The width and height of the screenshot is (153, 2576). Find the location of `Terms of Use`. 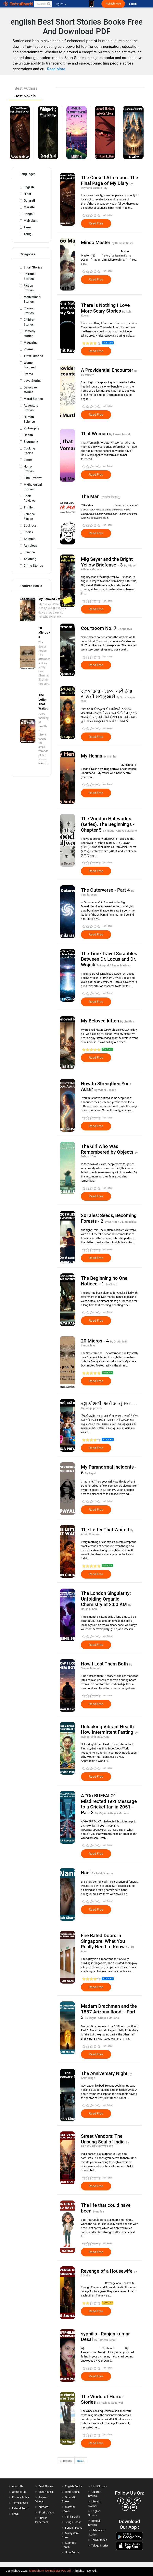

Terms of Use is located at coordinates (20, 2502).